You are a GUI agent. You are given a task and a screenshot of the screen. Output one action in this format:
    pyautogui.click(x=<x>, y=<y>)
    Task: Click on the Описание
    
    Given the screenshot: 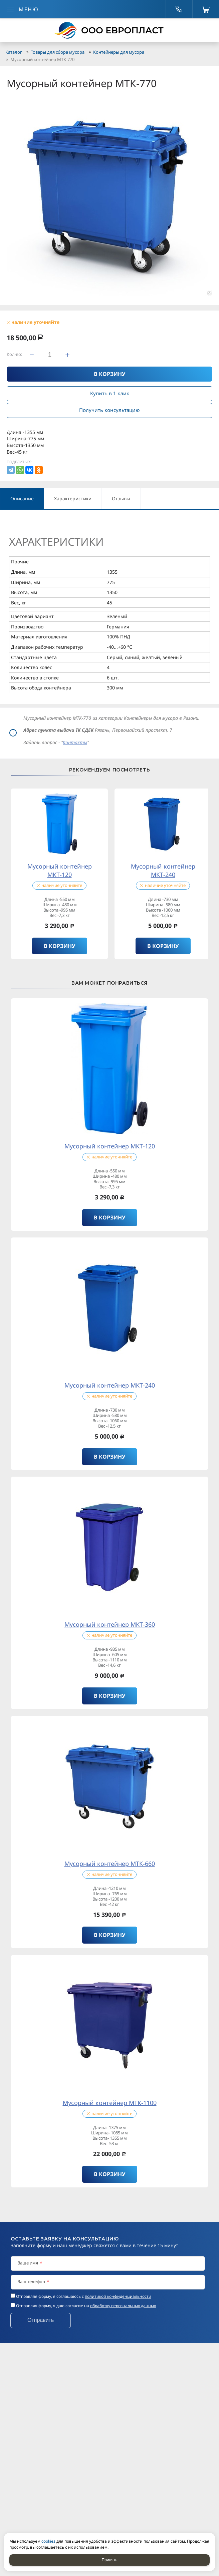 What is the action you would take?
    pyautogui.click(x=22, y=498)
    